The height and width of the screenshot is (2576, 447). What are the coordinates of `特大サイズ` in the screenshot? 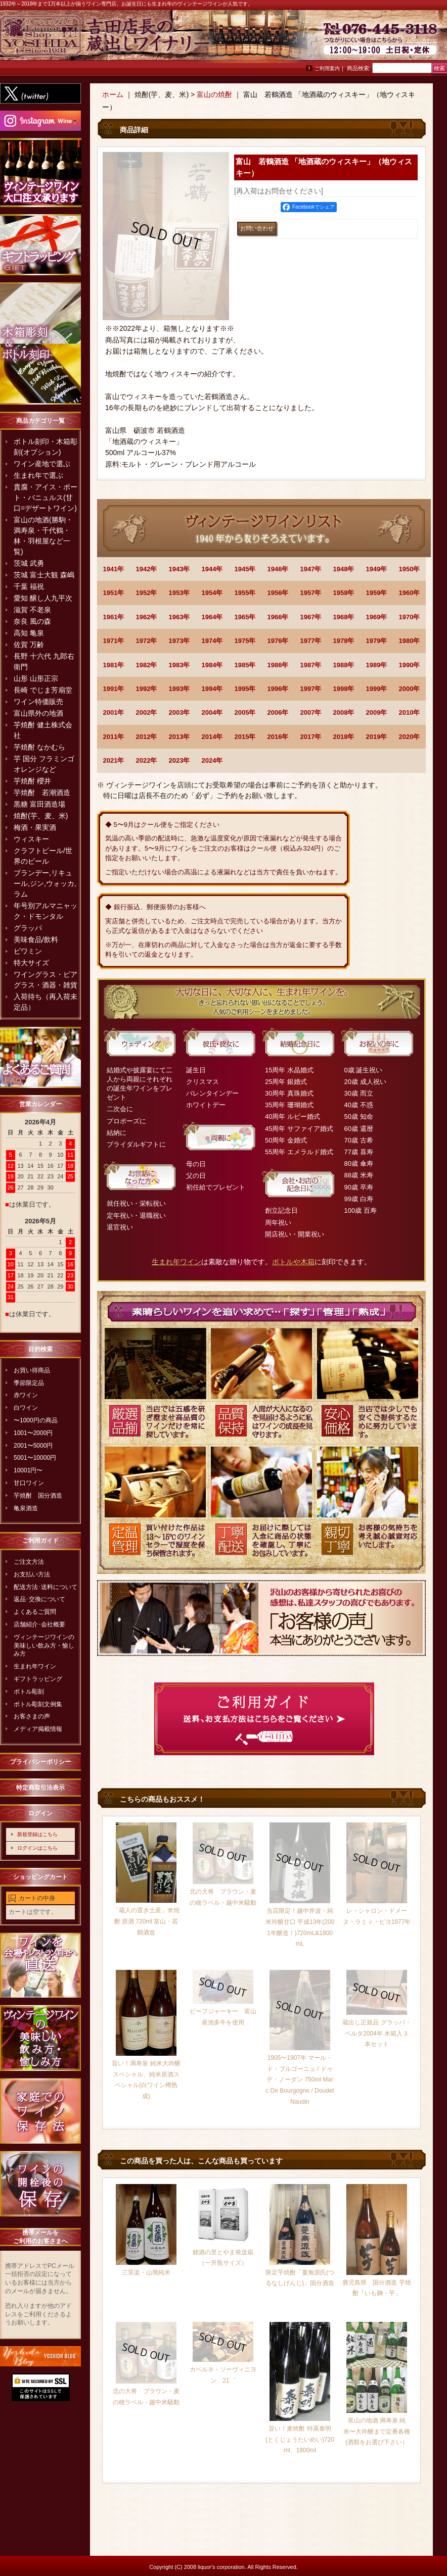 It's located at (31, 963).